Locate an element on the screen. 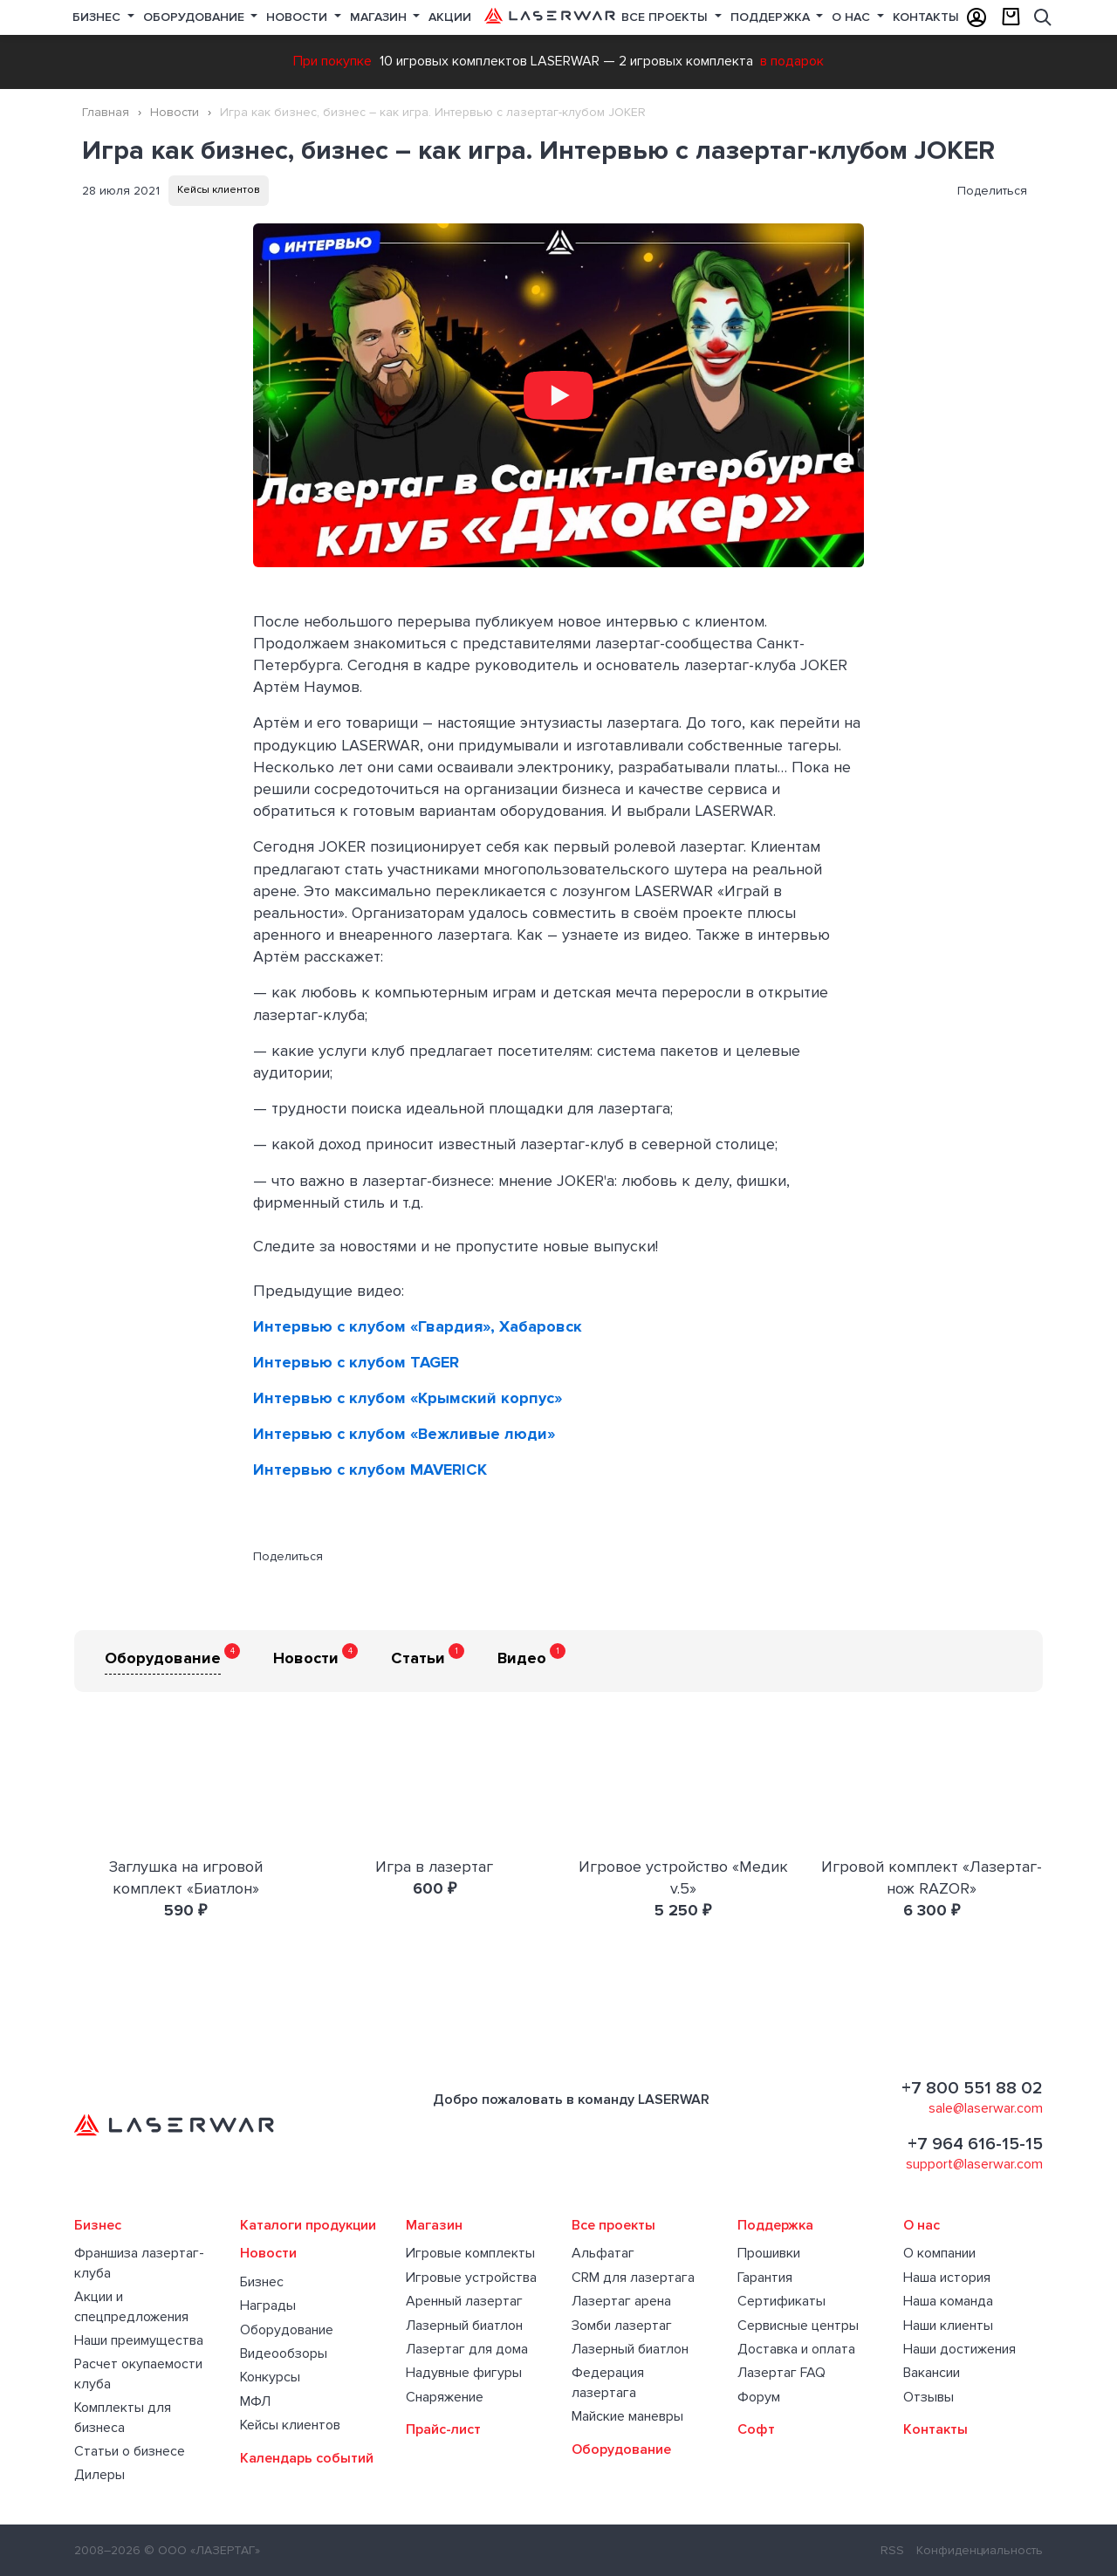 The image size is (1117, 2576). Лазертаг для дома is located at coordinates (467, 2349).